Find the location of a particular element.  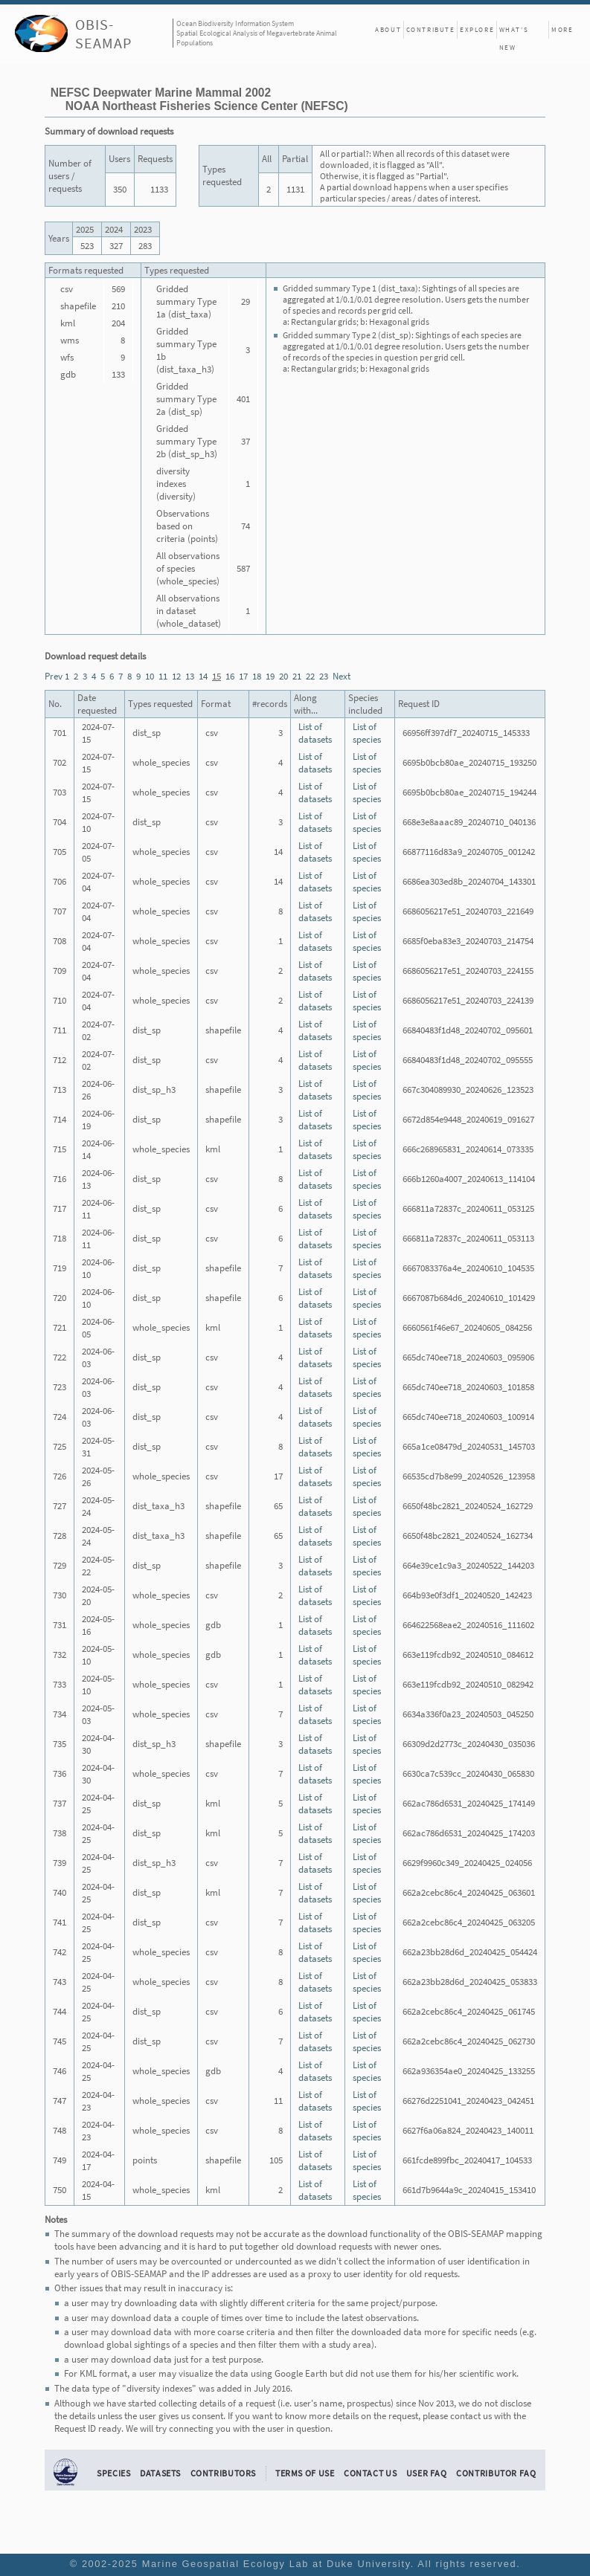

20 is located at coordinates (283, 676).